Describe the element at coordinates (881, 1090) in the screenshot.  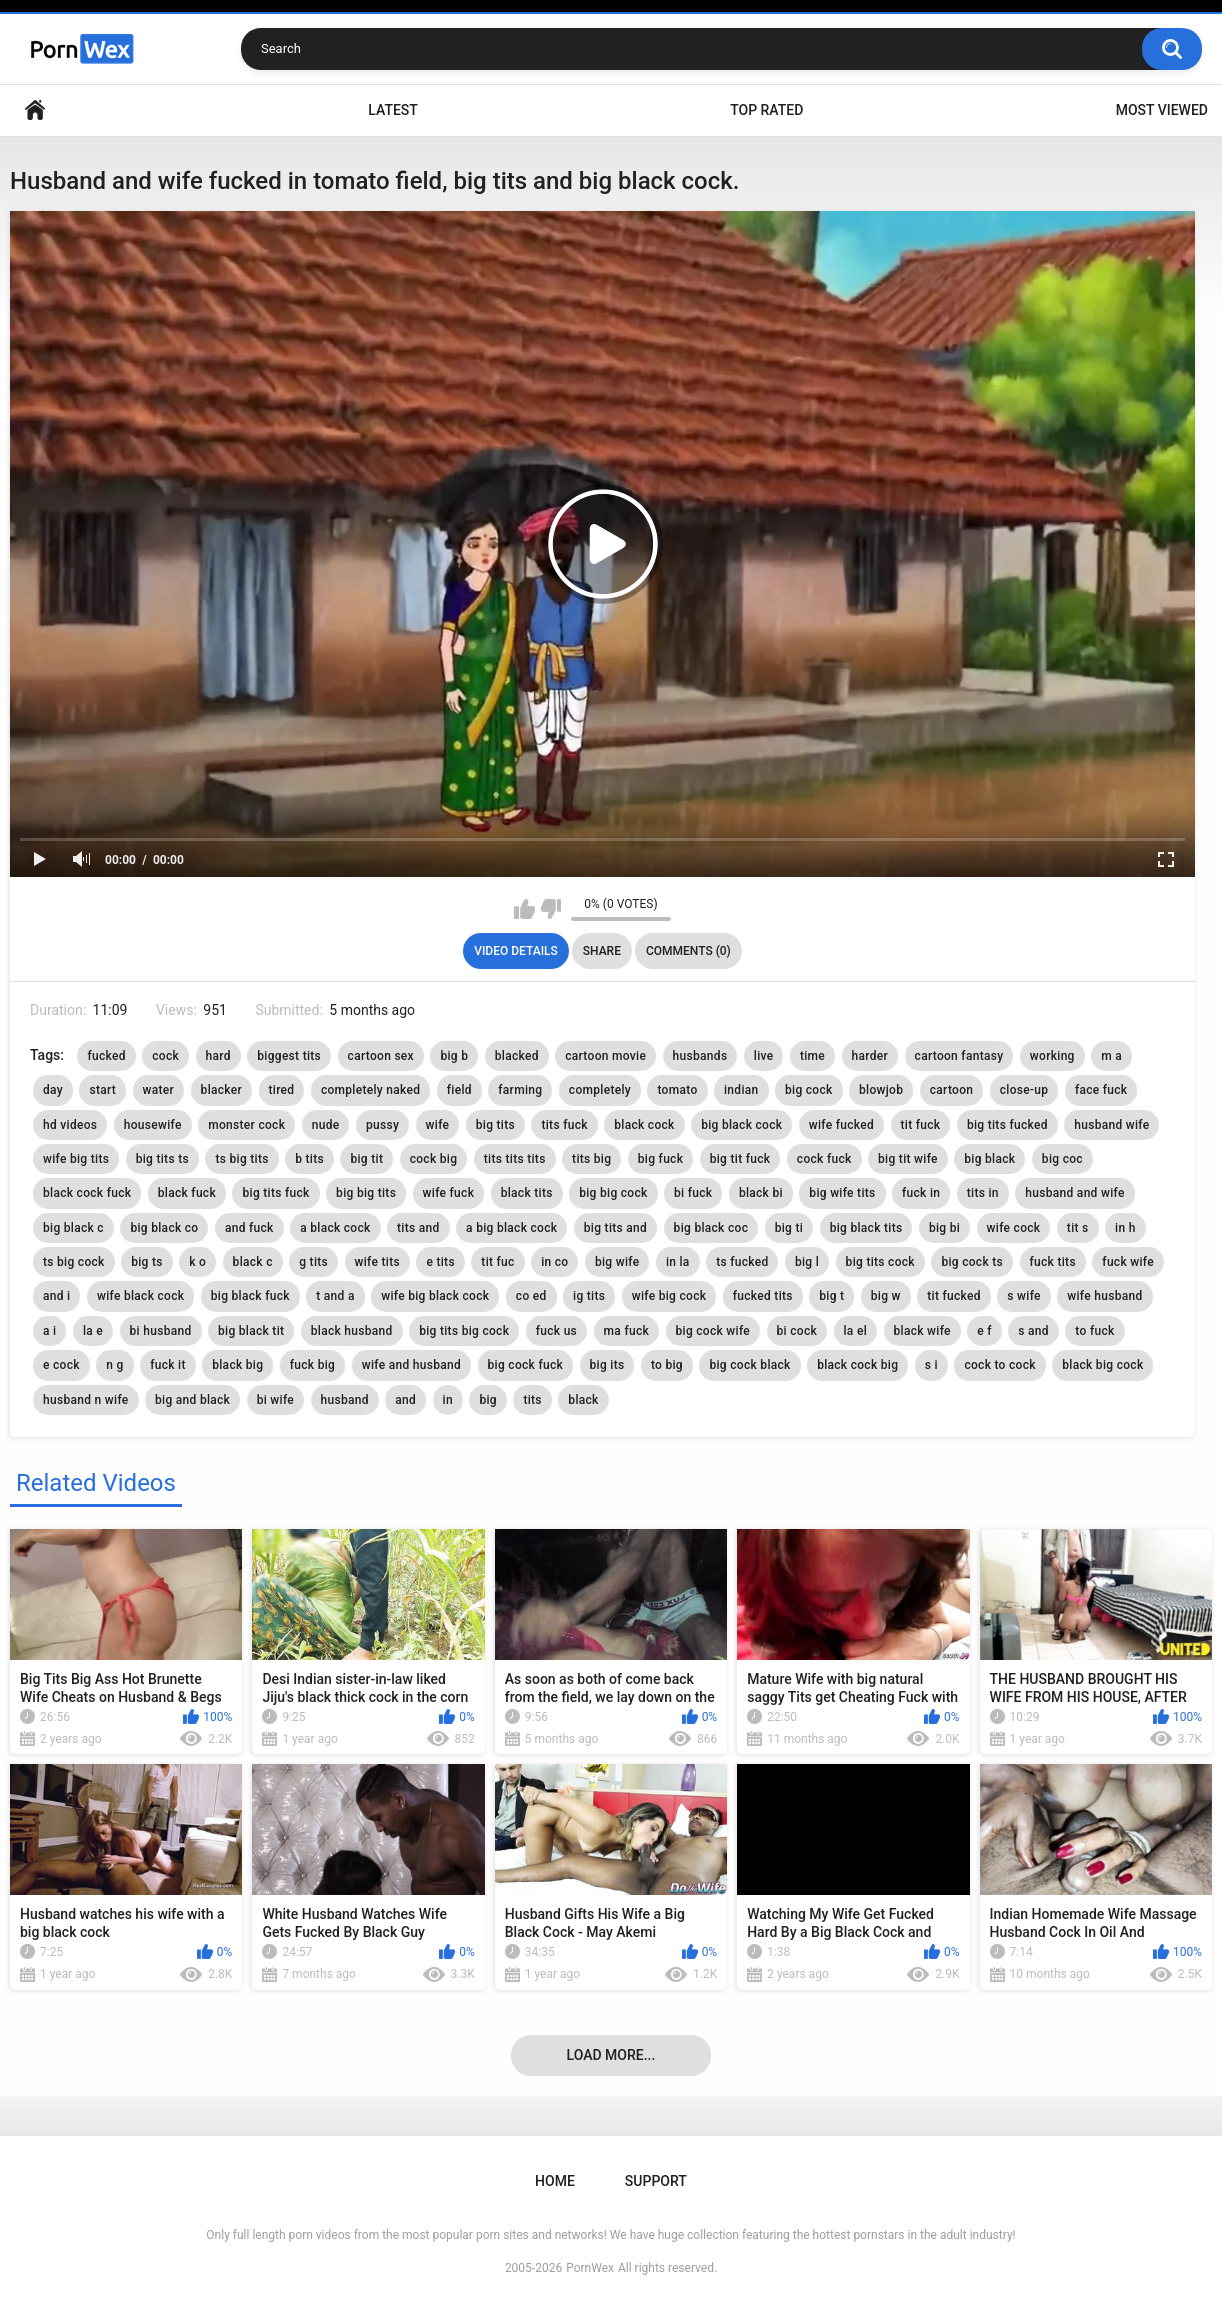
I see `blowjob` at that location.